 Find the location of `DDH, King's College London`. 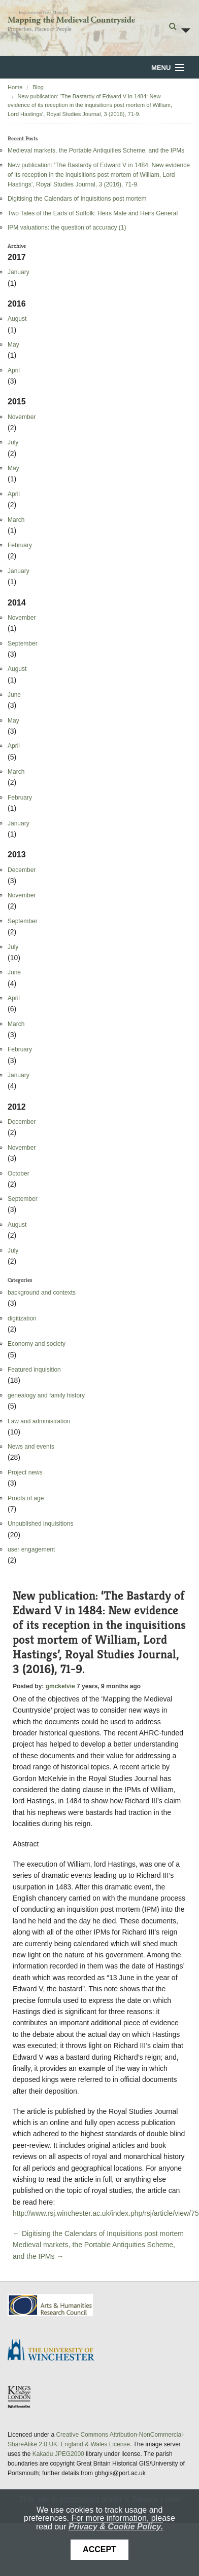

DDH, King's College London is located at coordinates (20, 2396).